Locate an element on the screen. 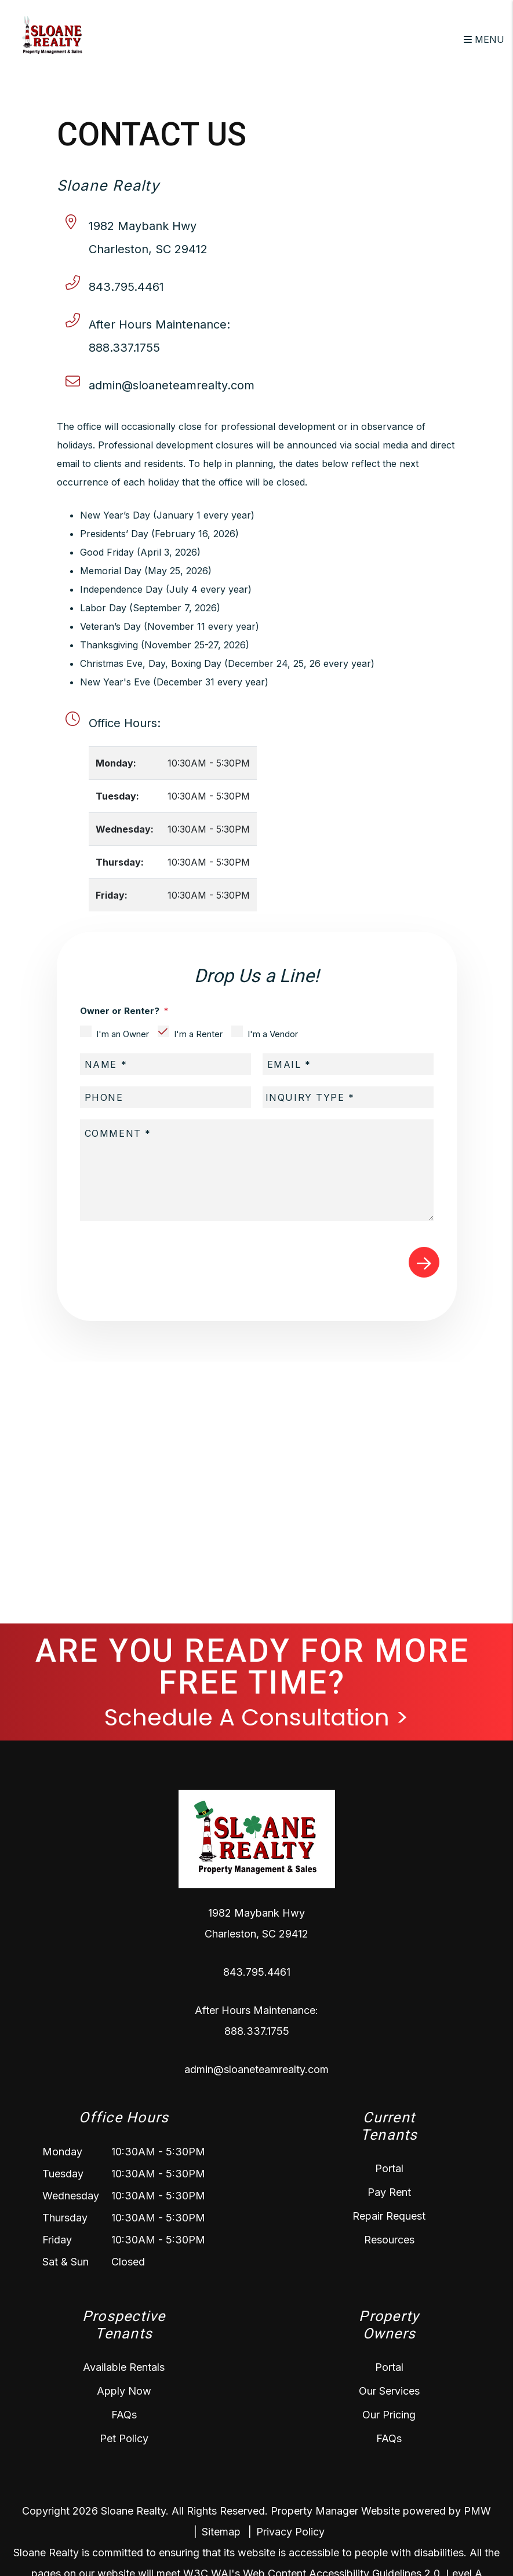  Portal is located at coordinates (389, 2168).